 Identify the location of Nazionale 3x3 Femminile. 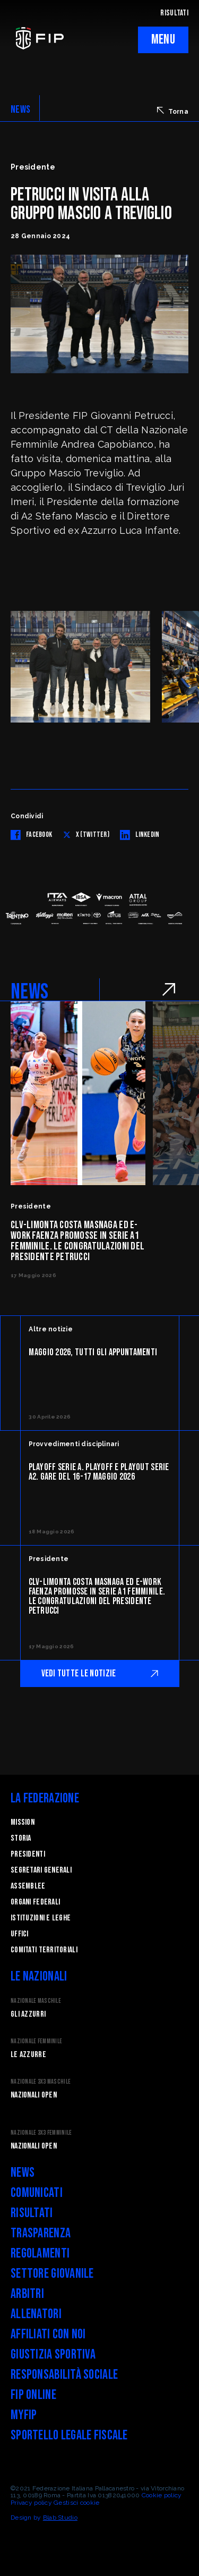
(41, 2133).